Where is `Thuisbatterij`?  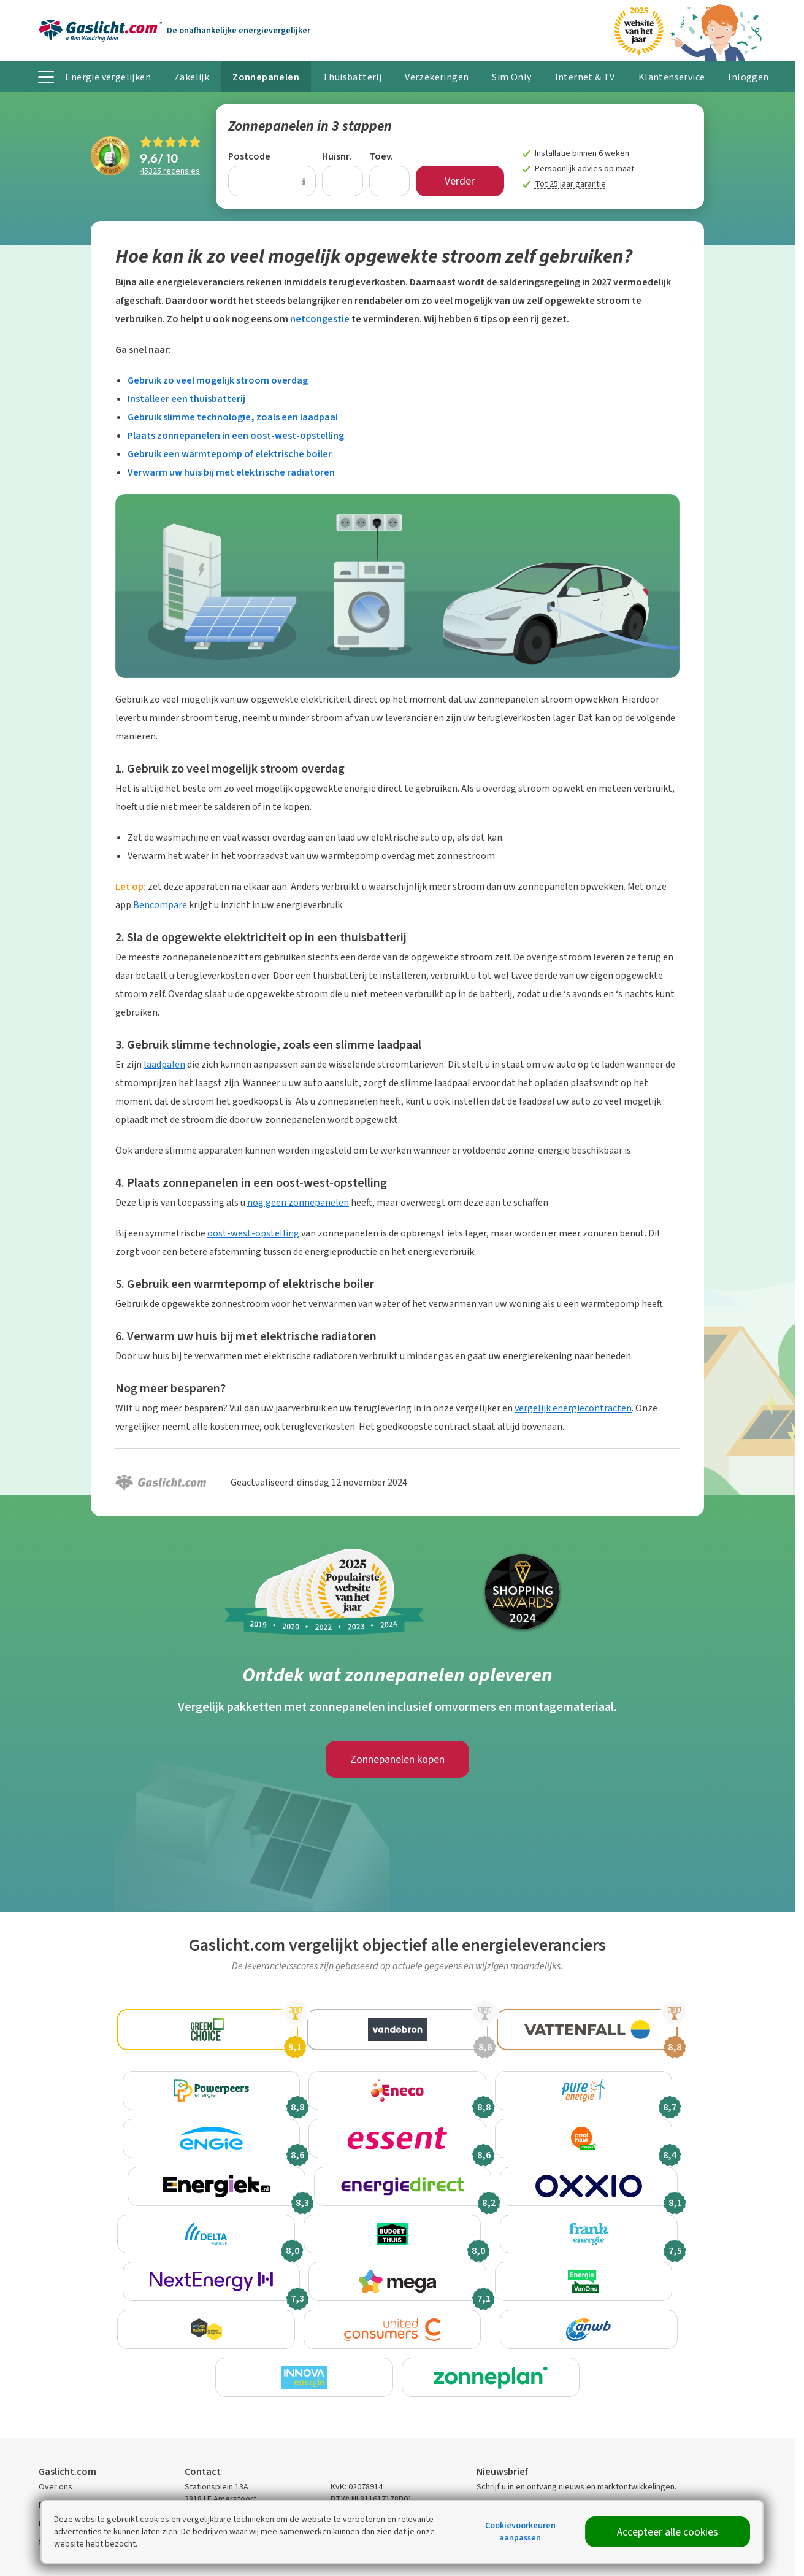
Thuisbatterij is located at coordinates (352, 77).